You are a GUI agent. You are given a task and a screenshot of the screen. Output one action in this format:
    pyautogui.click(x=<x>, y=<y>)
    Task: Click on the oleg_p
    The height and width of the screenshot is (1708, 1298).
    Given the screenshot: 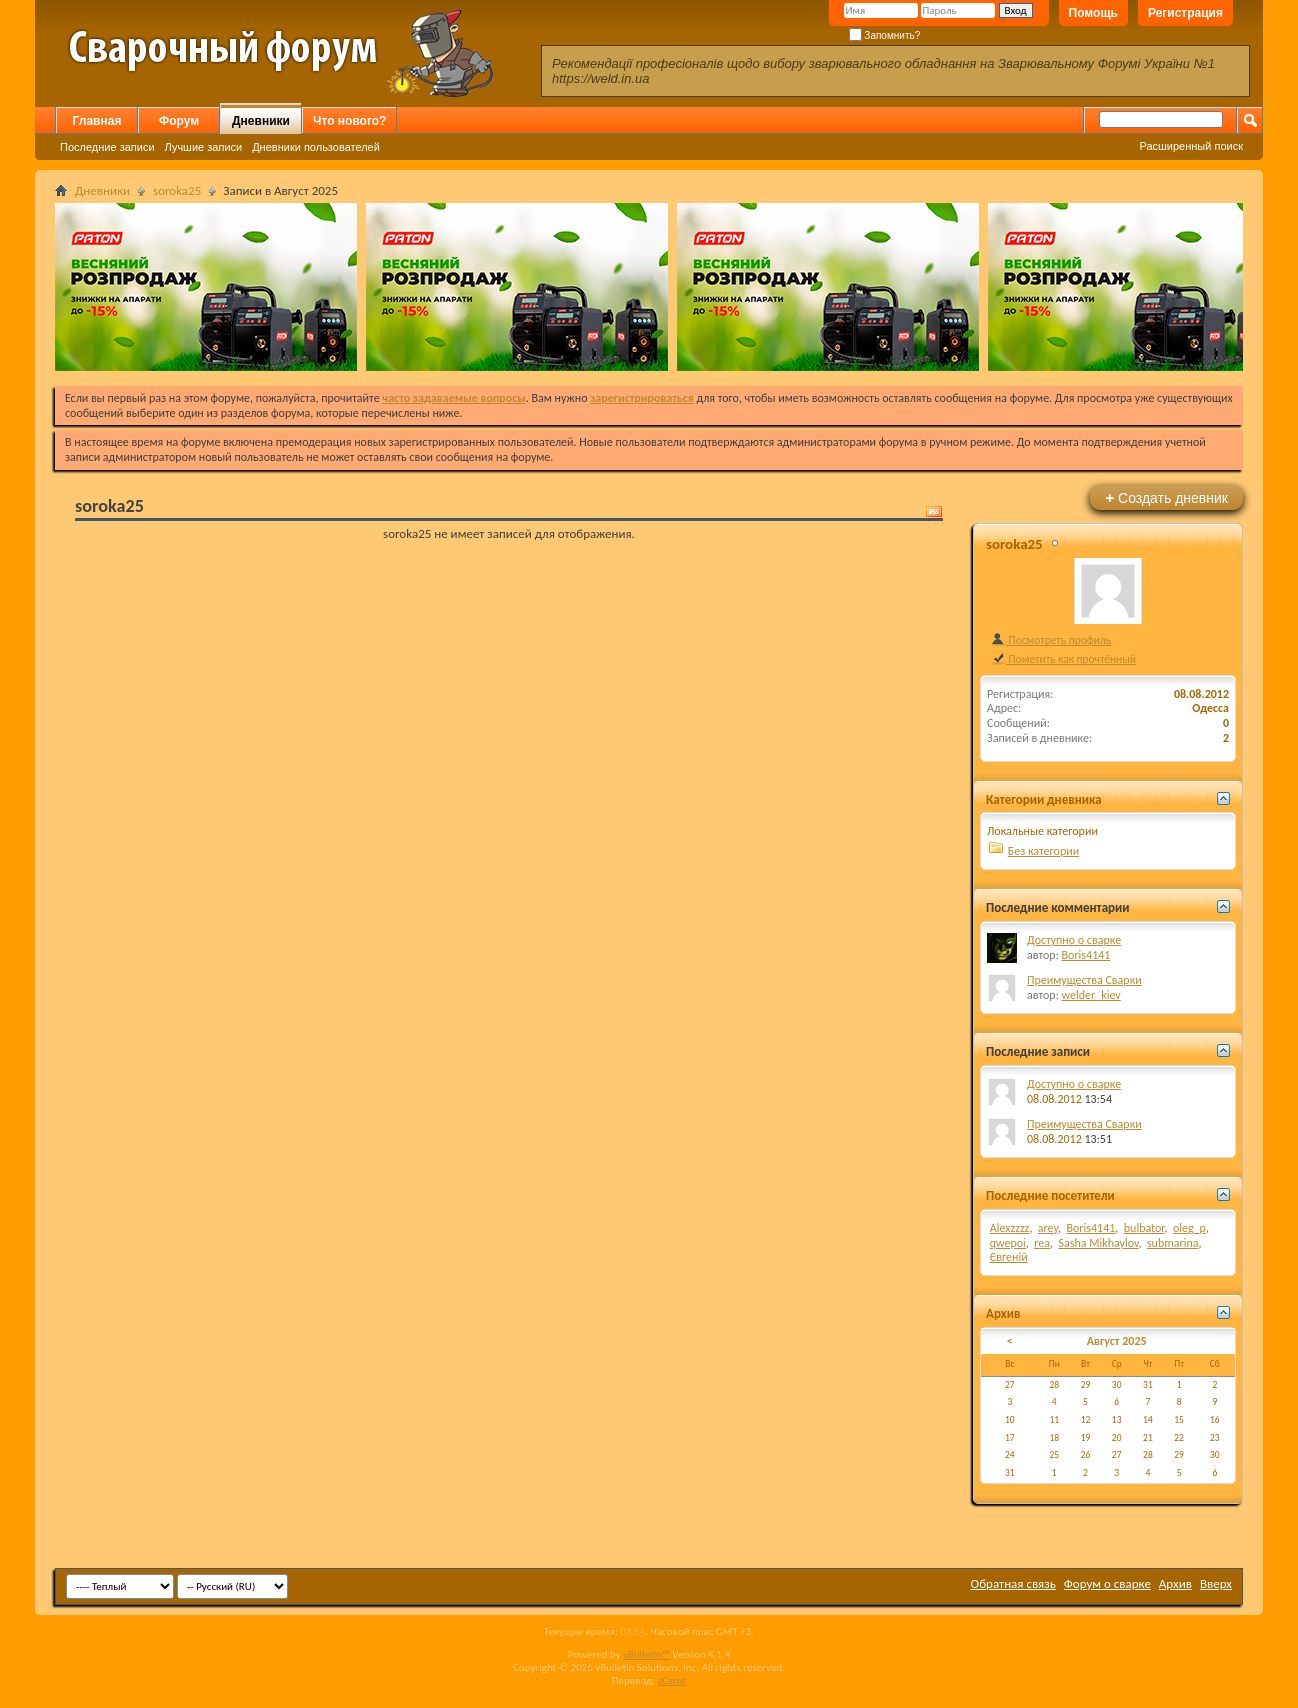 What is the action you would take?
    pyautogui.click(x=1189, y=1228)
    